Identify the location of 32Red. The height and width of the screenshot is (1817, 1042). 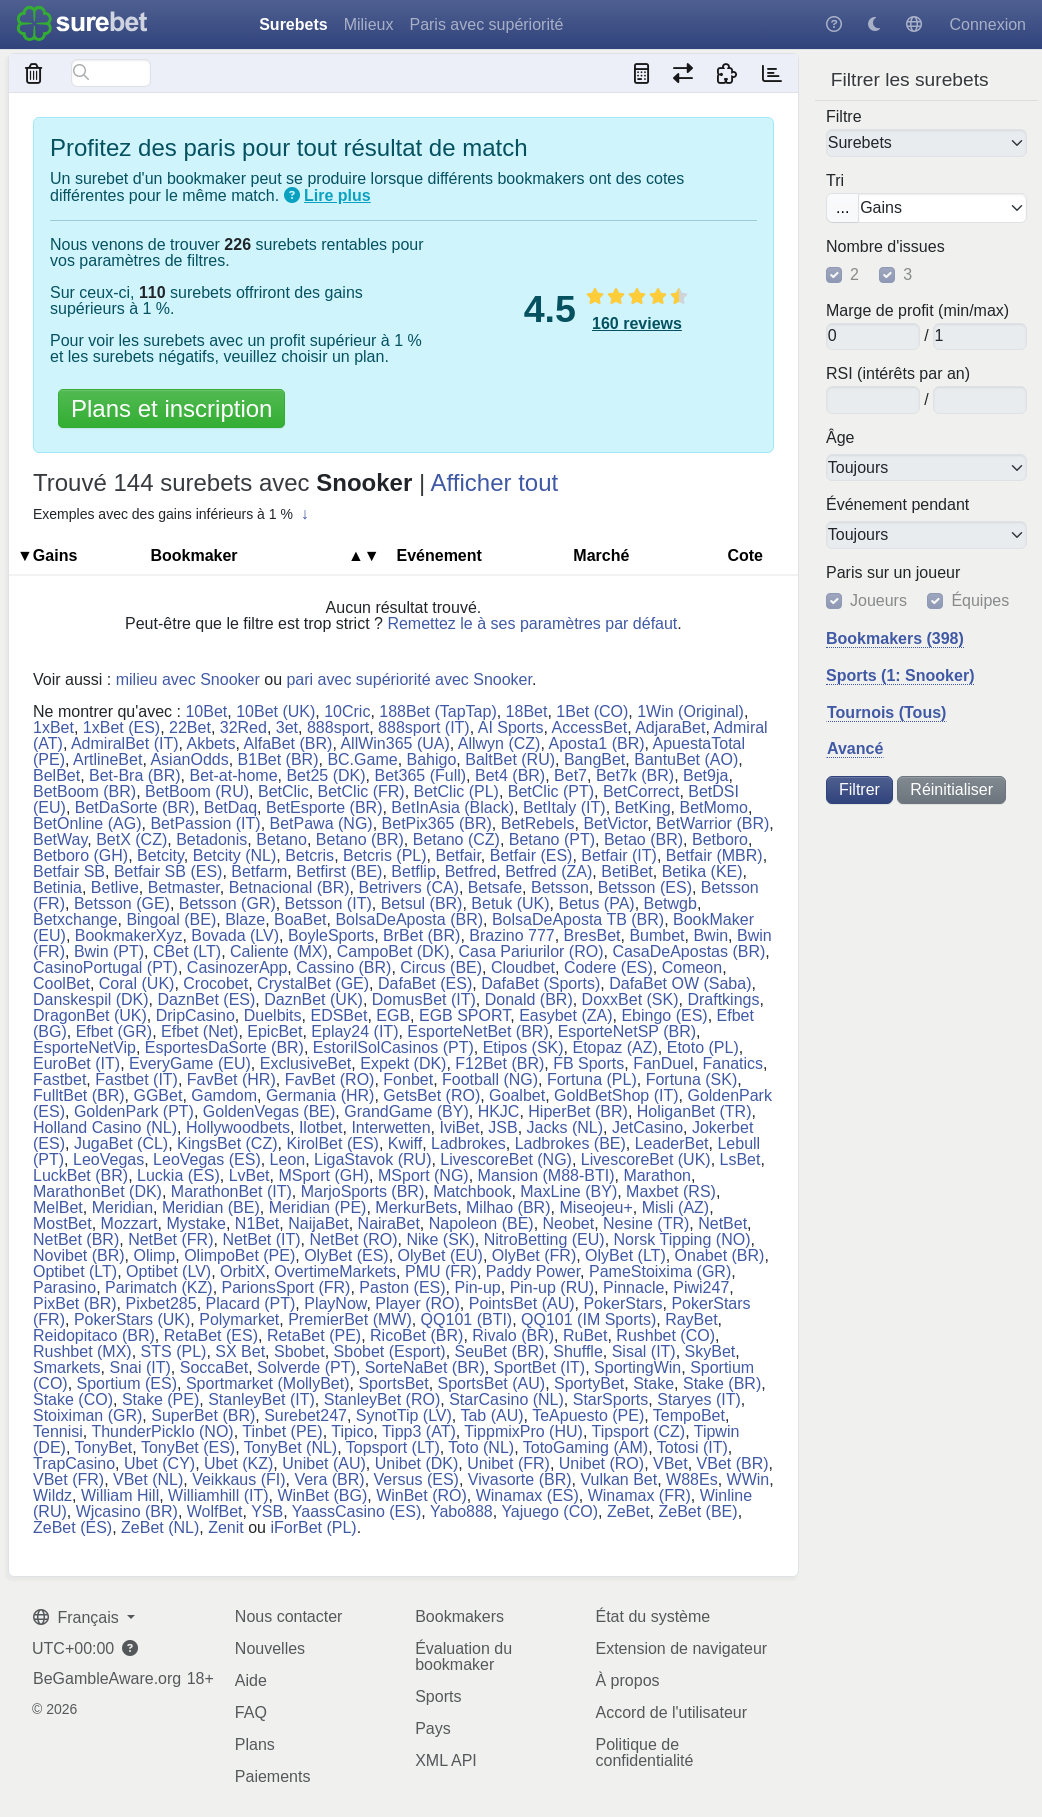
(243, 727).